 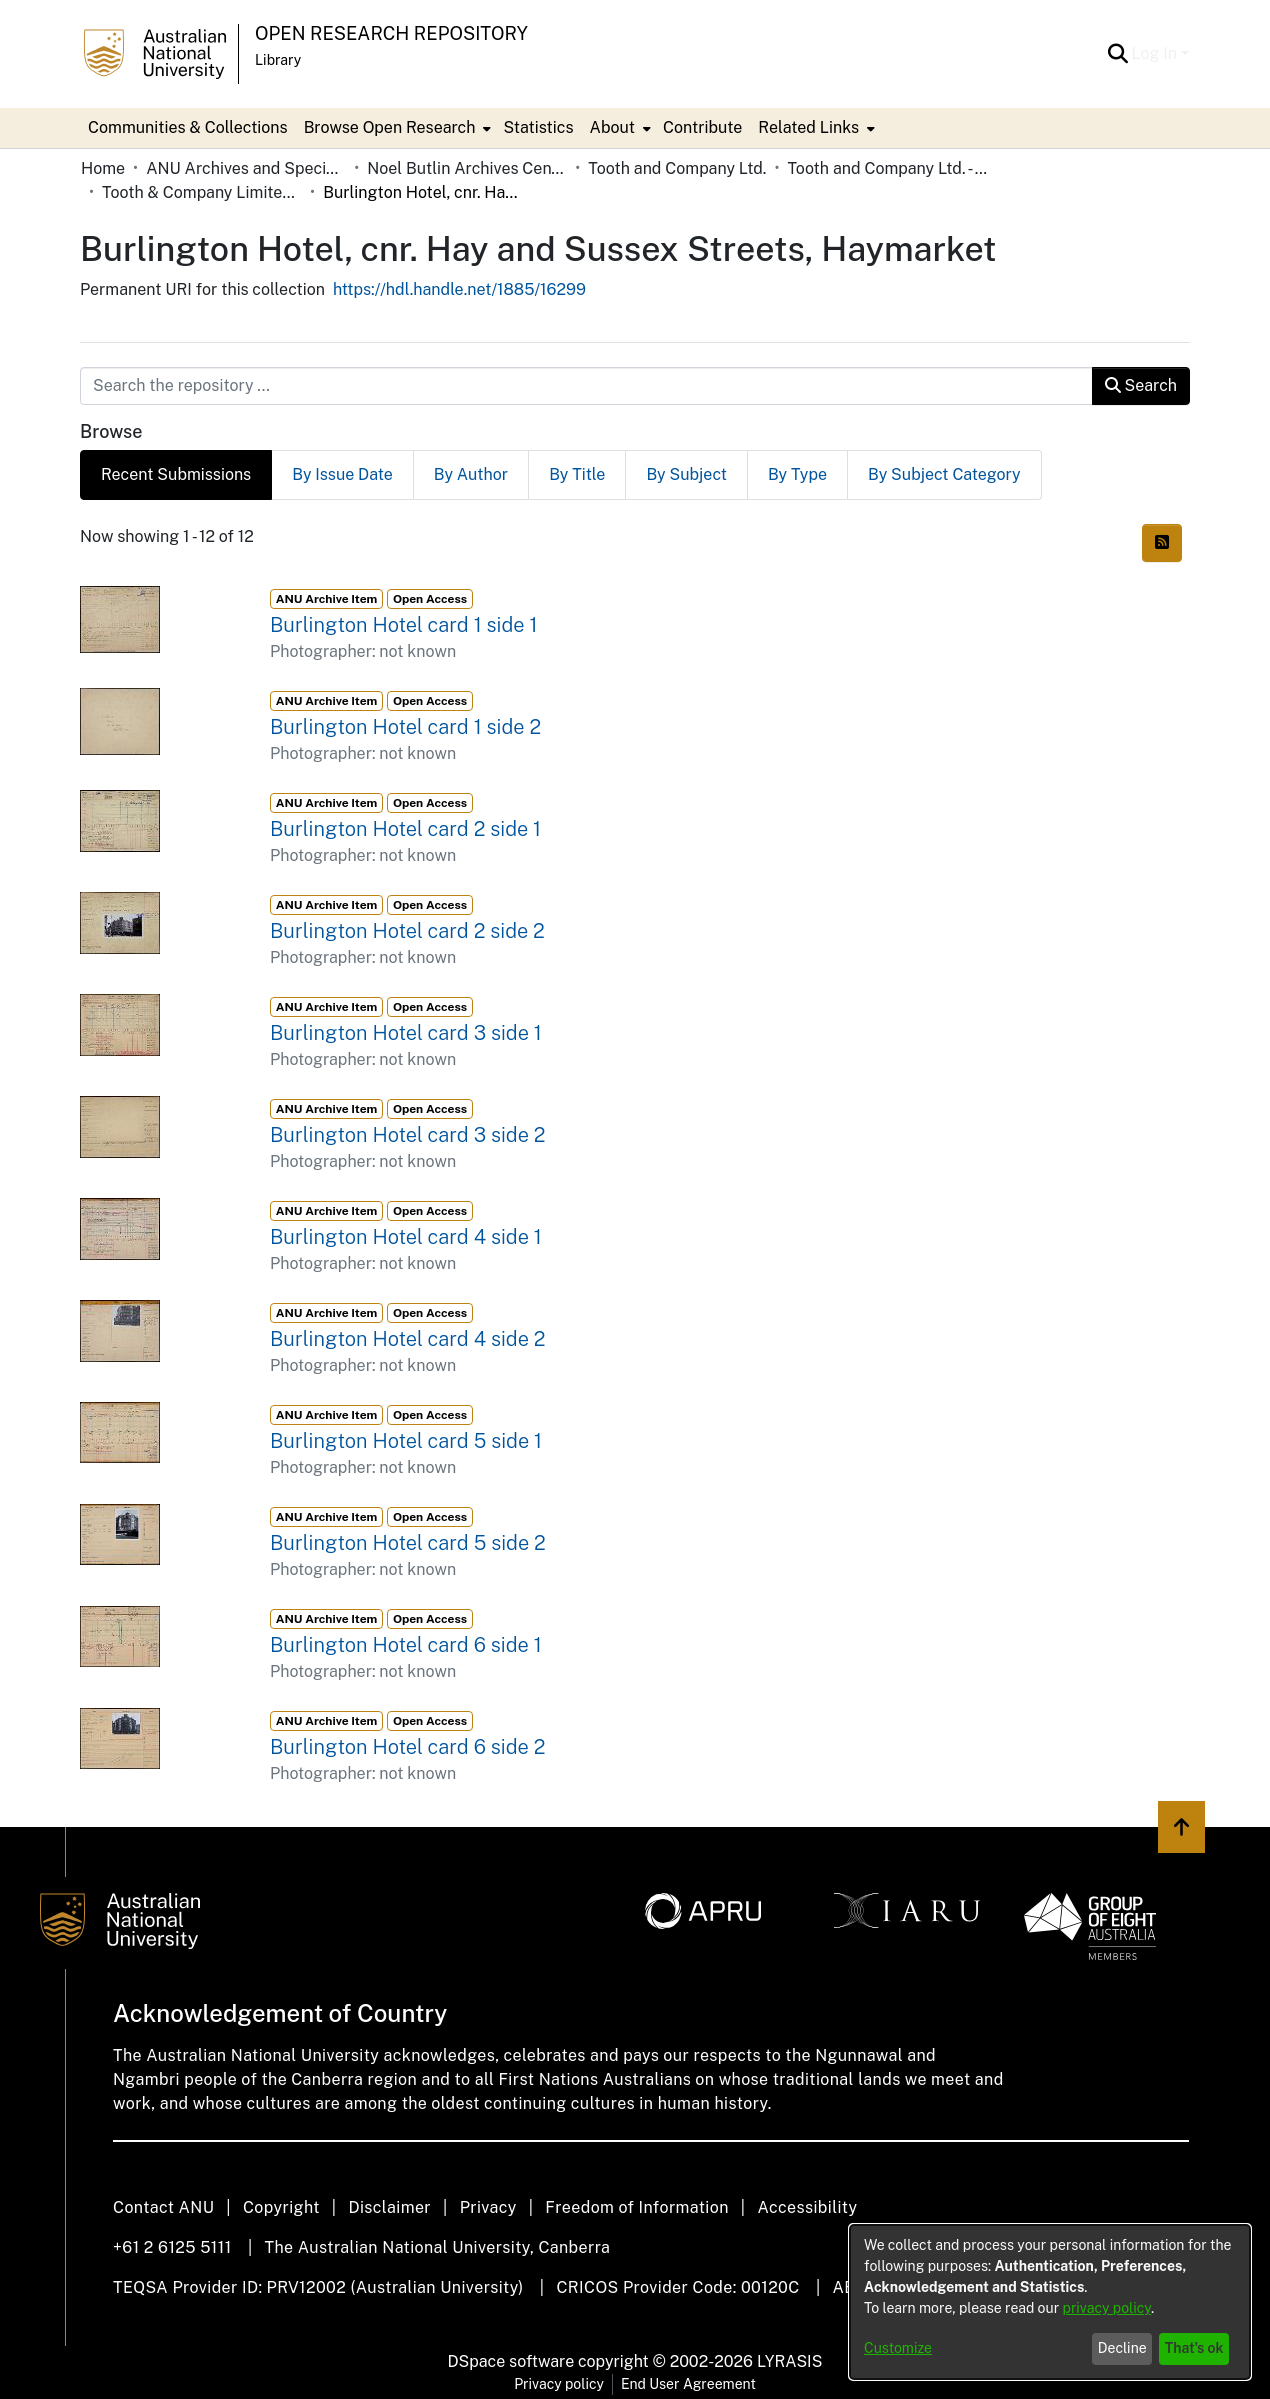 I want to click on Burlington Hotel card 6 side 1 [link], so click(x=406, y=1645).